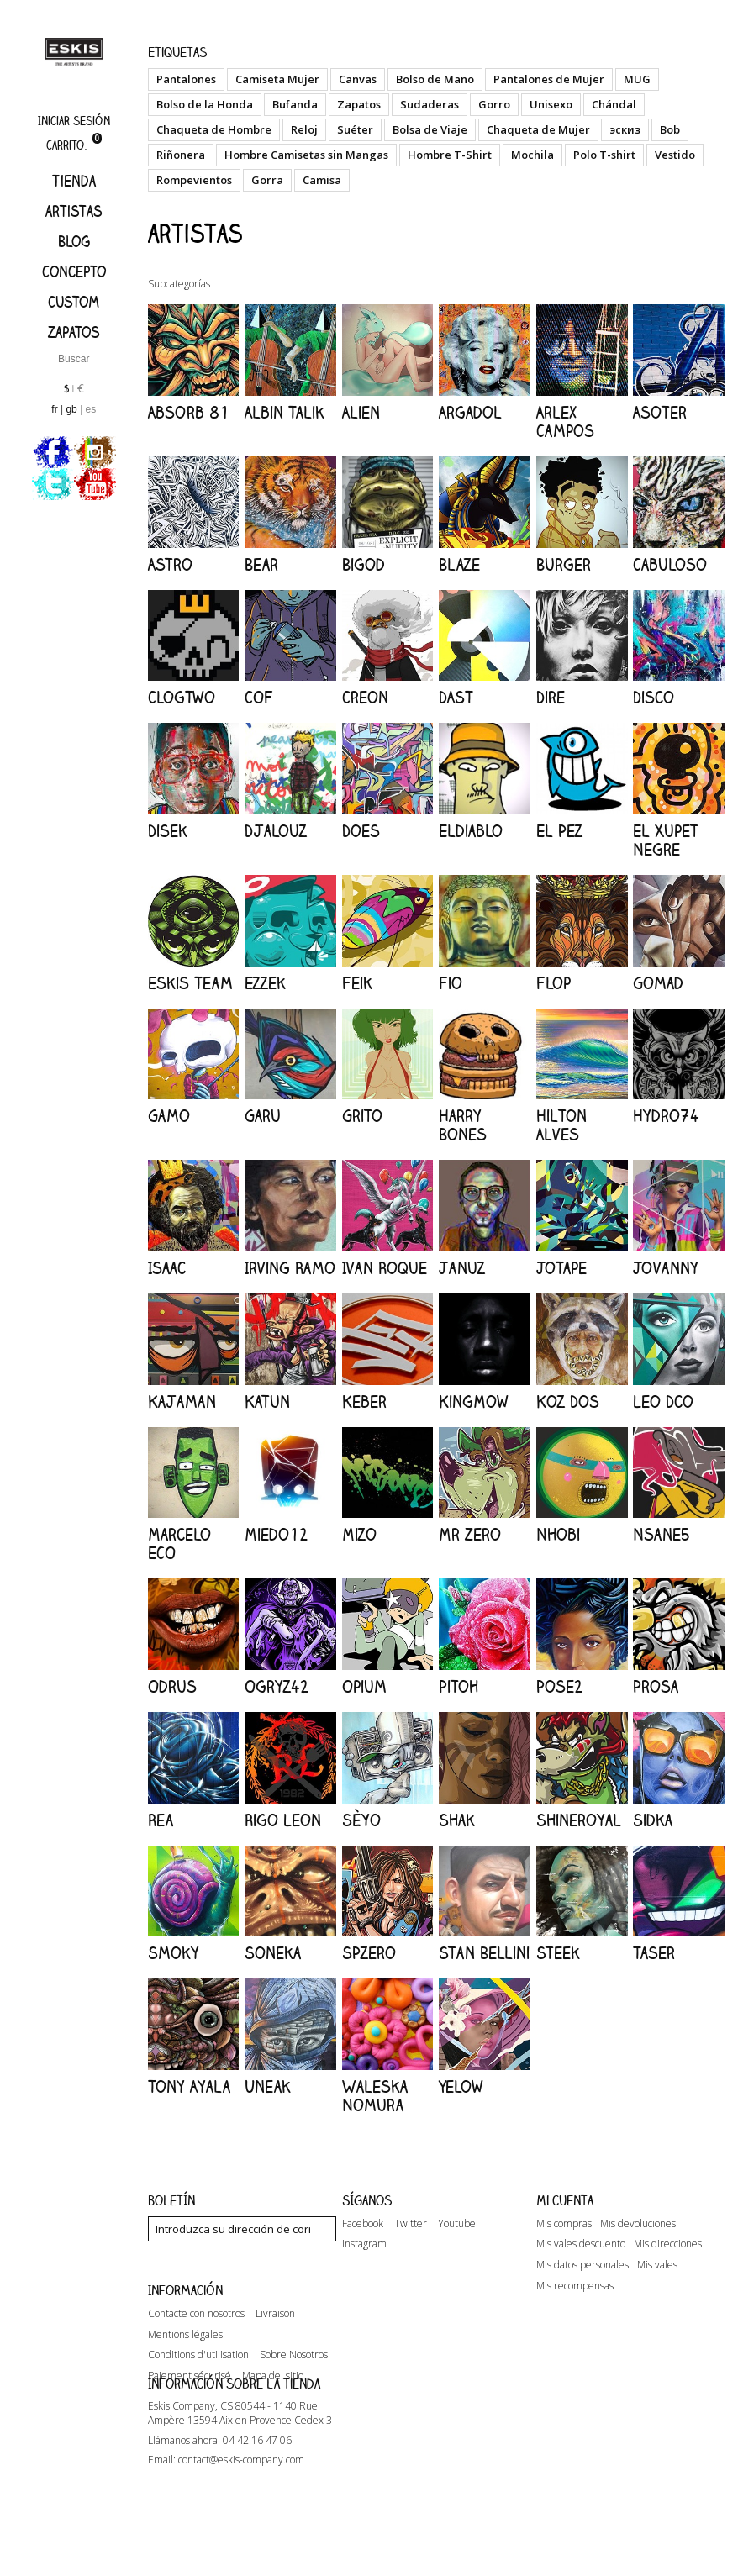 The width and height of the screenshot is (738, 2576). What do you see at coordinates (306, 154) in the screenshot?
I see `Hombre Camisetas sin Mangas` at bounding box center [306, 154].